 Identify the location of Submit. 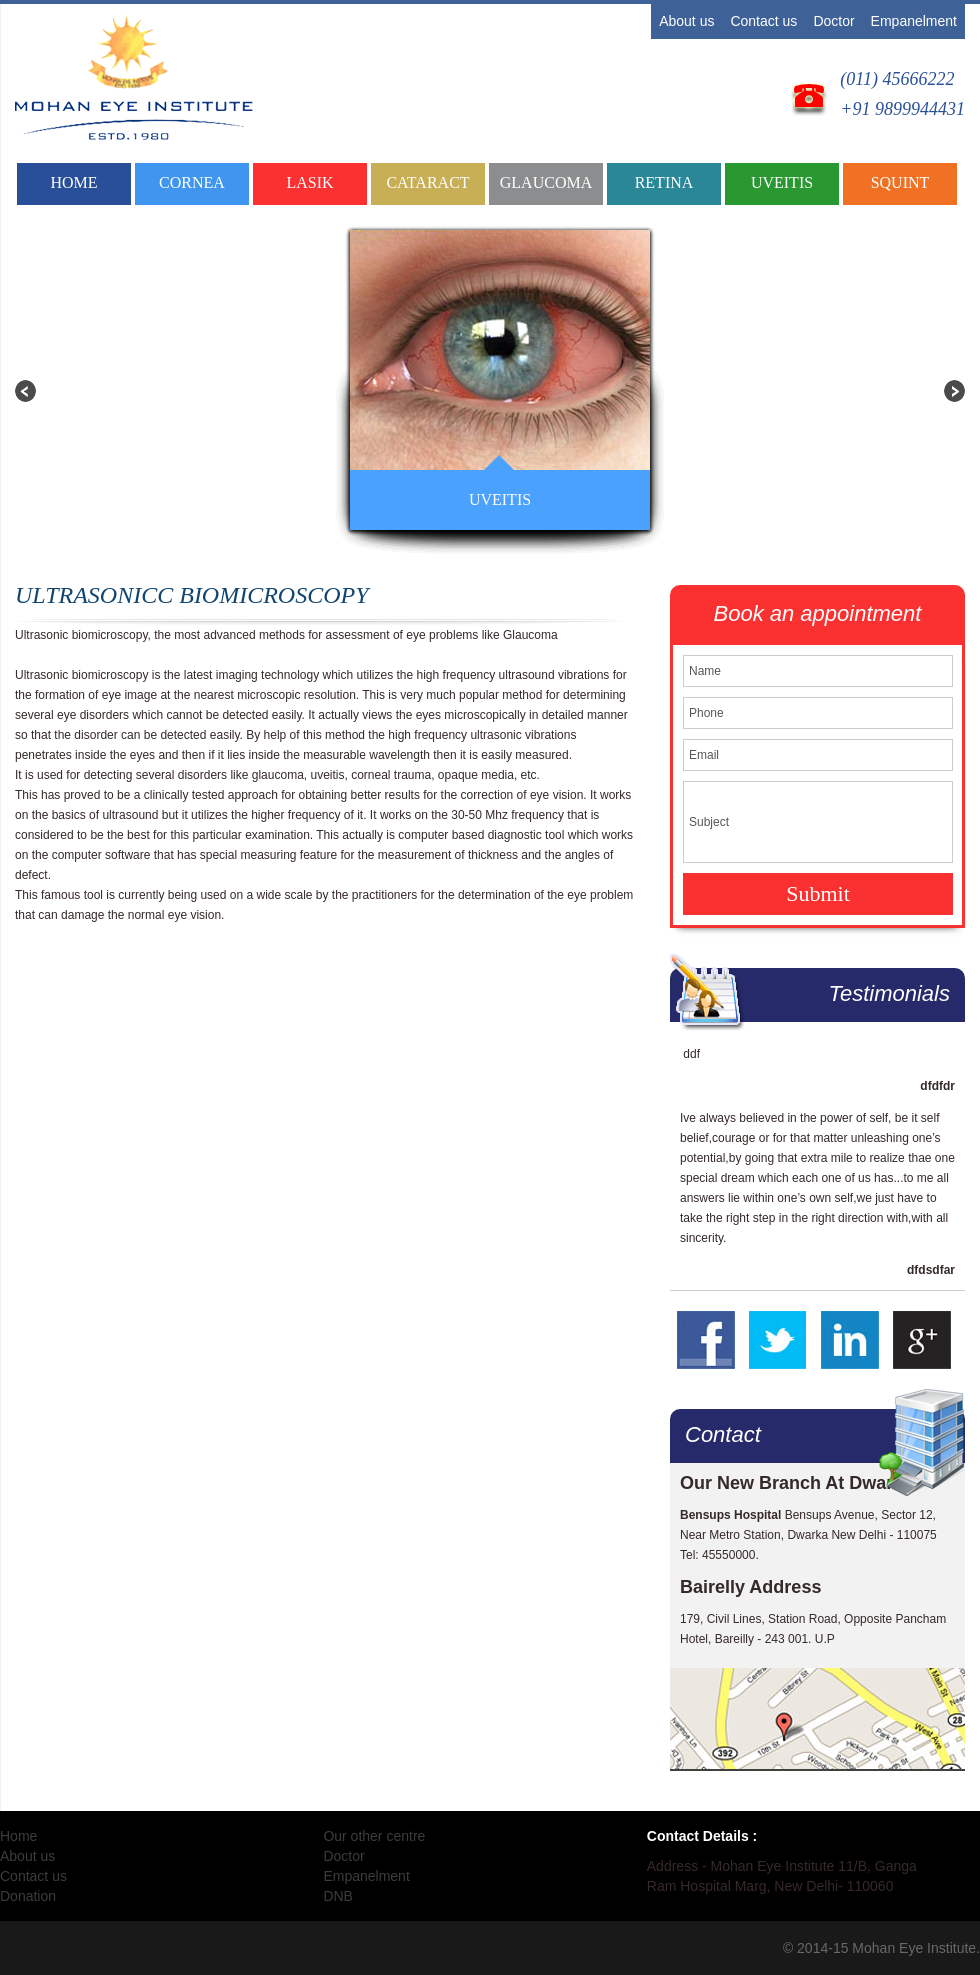
(818, 893).